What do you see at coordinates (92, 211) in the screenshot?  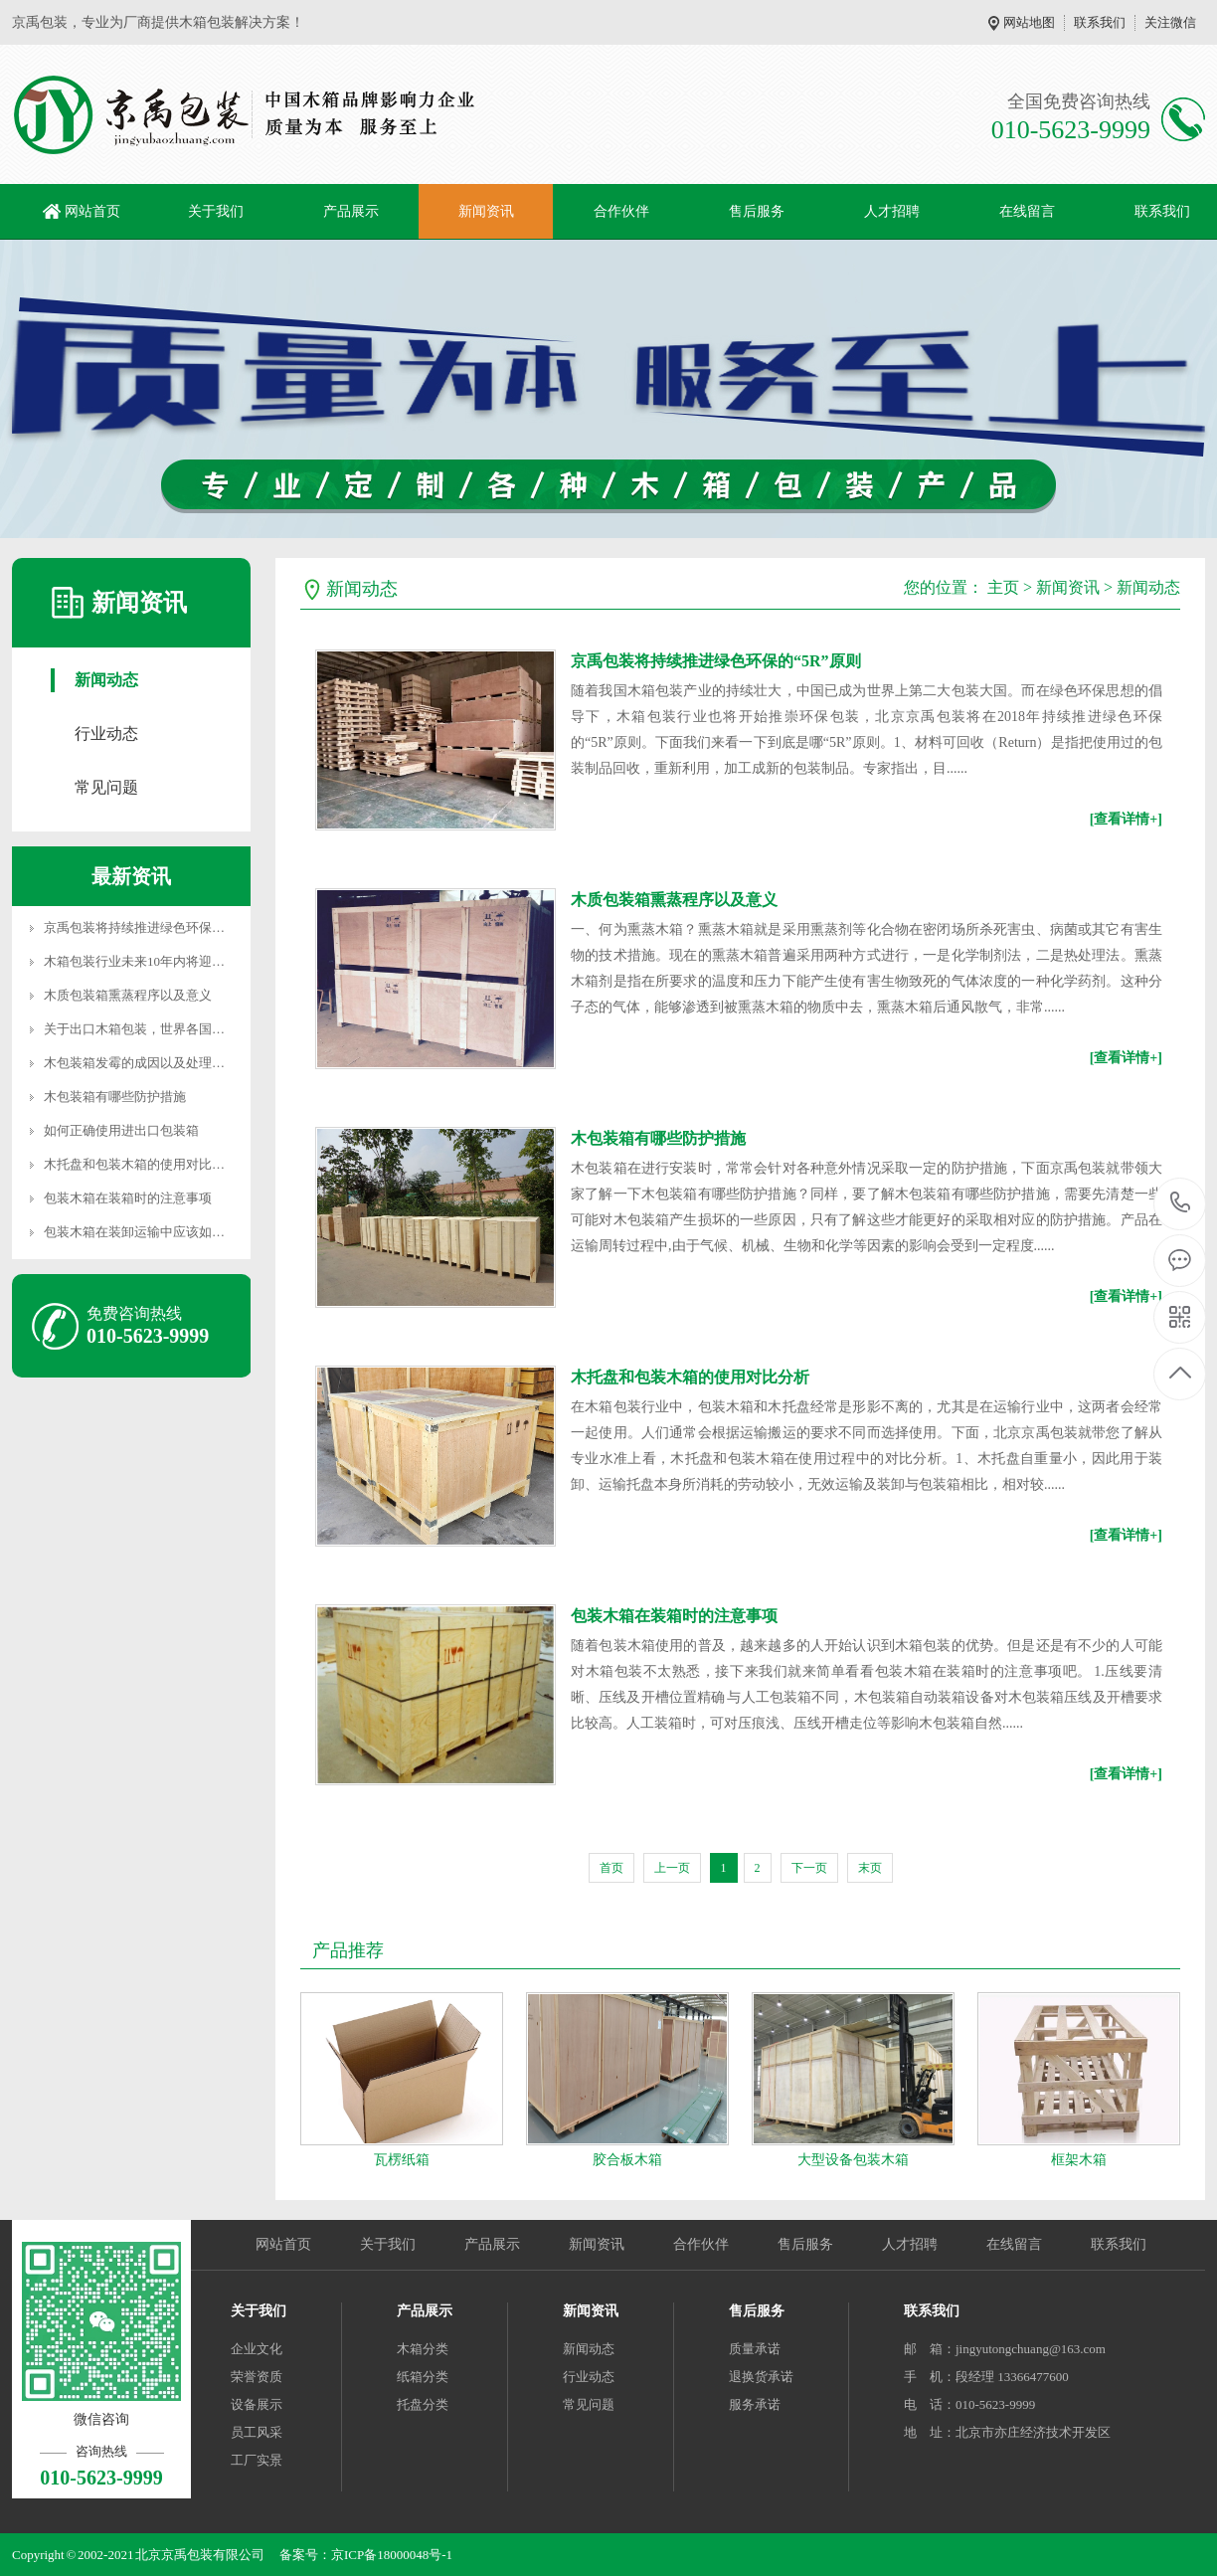 I see `网站首页` at bounding box center [92, 211].